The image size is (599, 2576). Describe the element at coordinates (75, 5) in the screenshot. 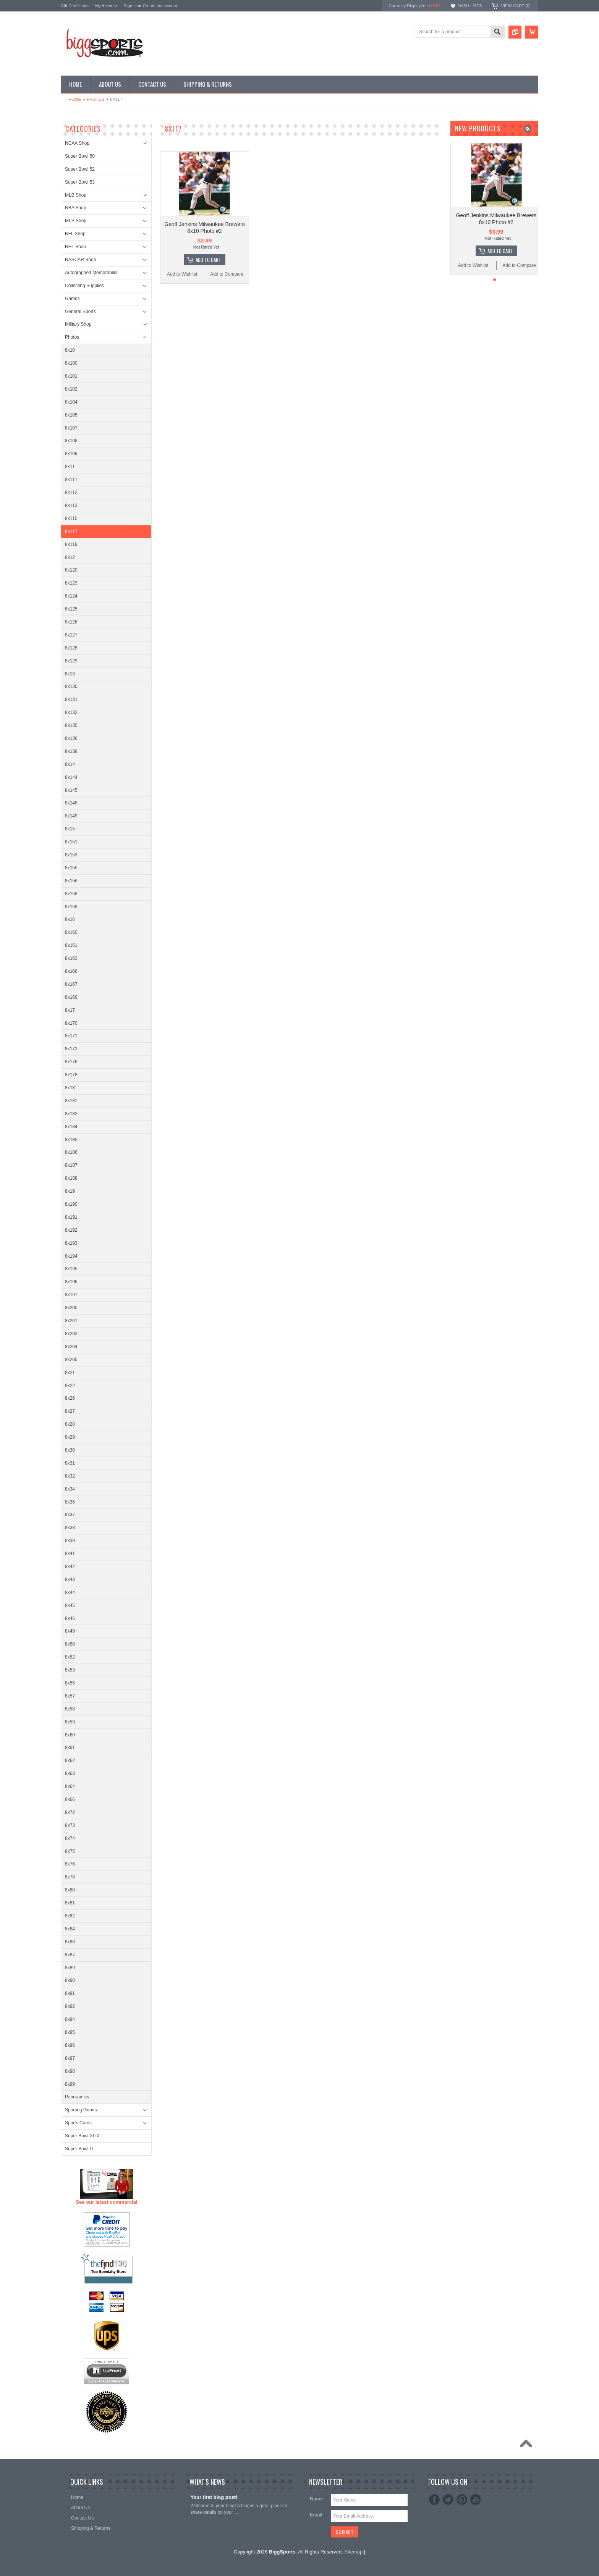

I see `Gift Certificates` at that location.